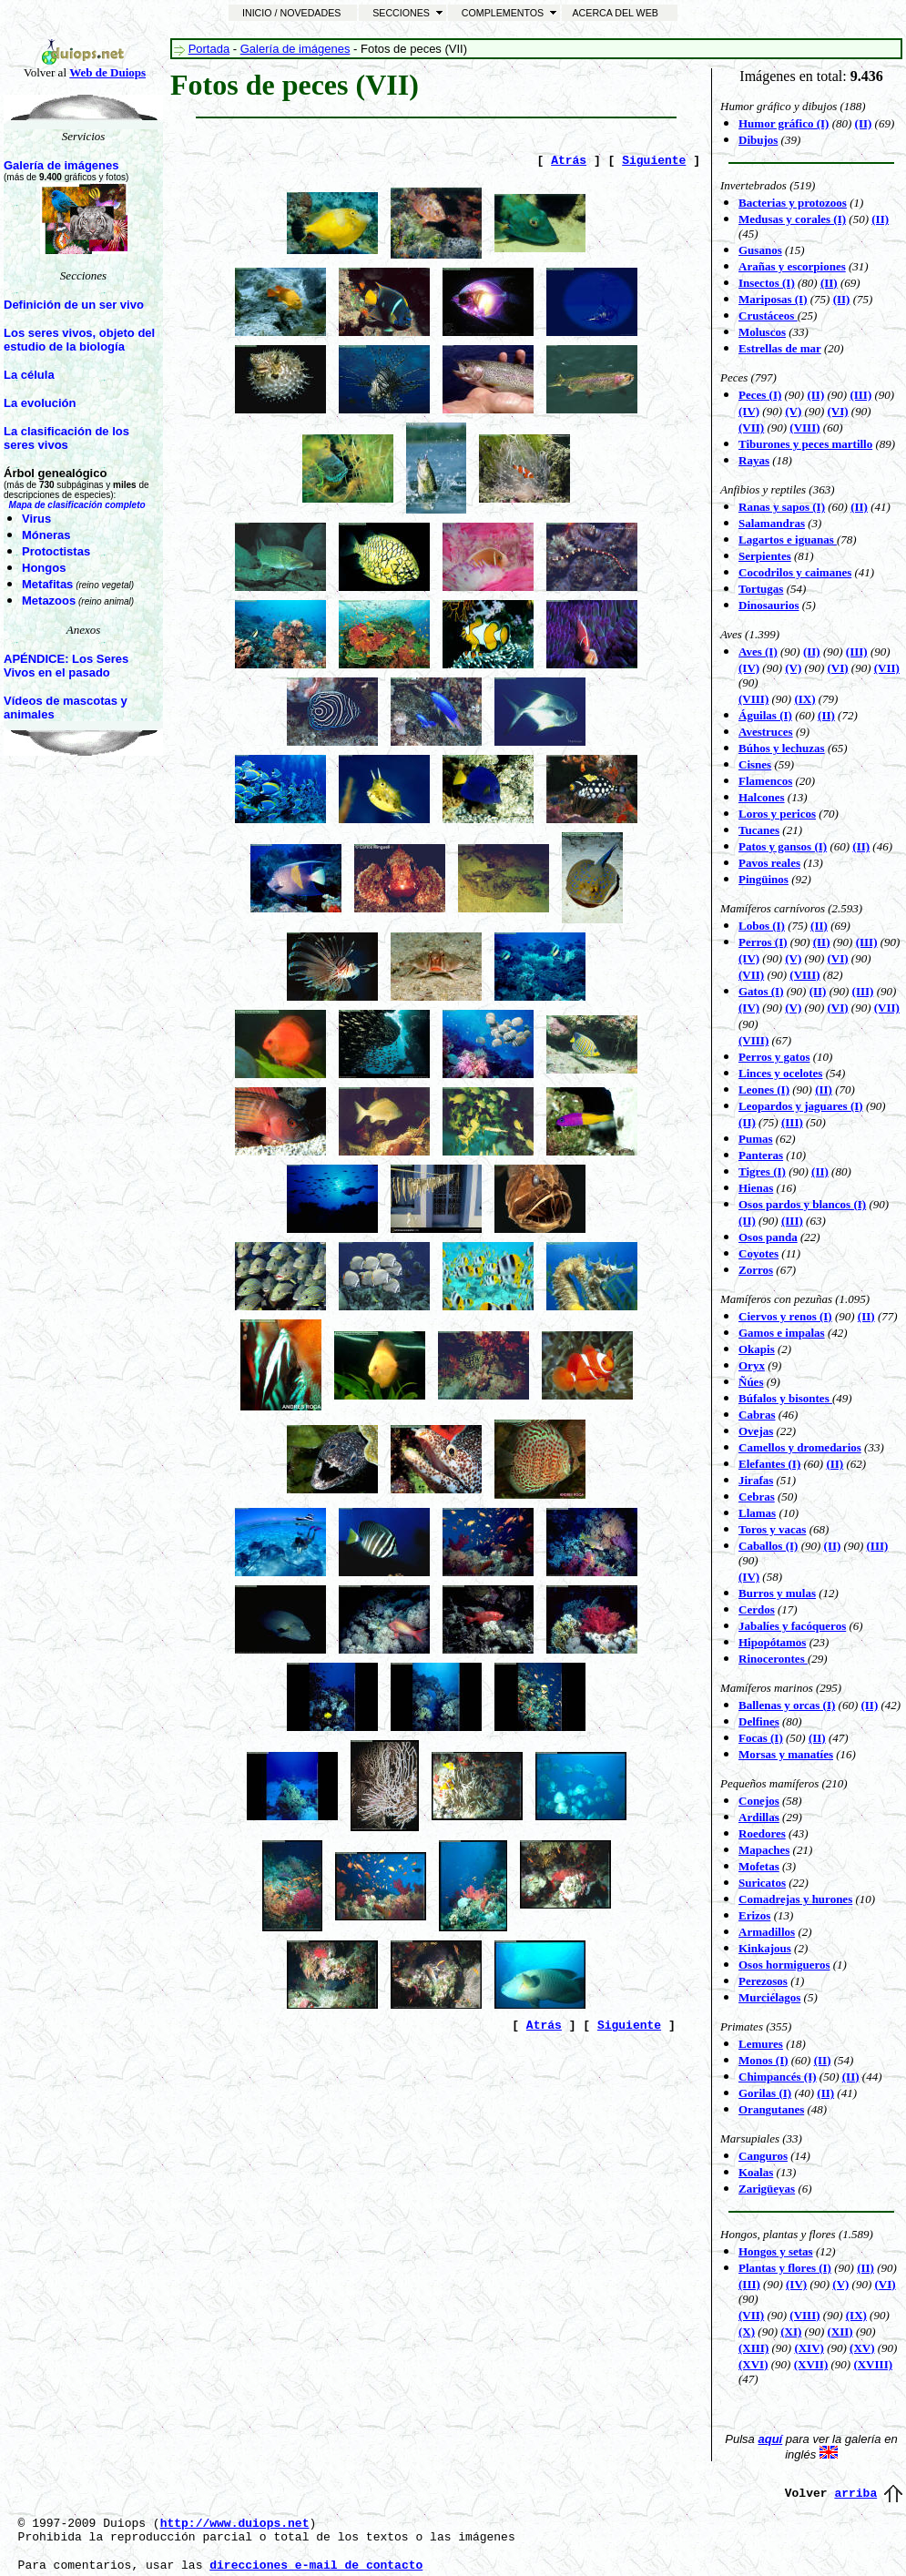 The width and height of the screenshot is (906, 2576). Describe the element at coordinates (785, 1754) in the screenshot. I see `Morsas y manatíes` at that location.